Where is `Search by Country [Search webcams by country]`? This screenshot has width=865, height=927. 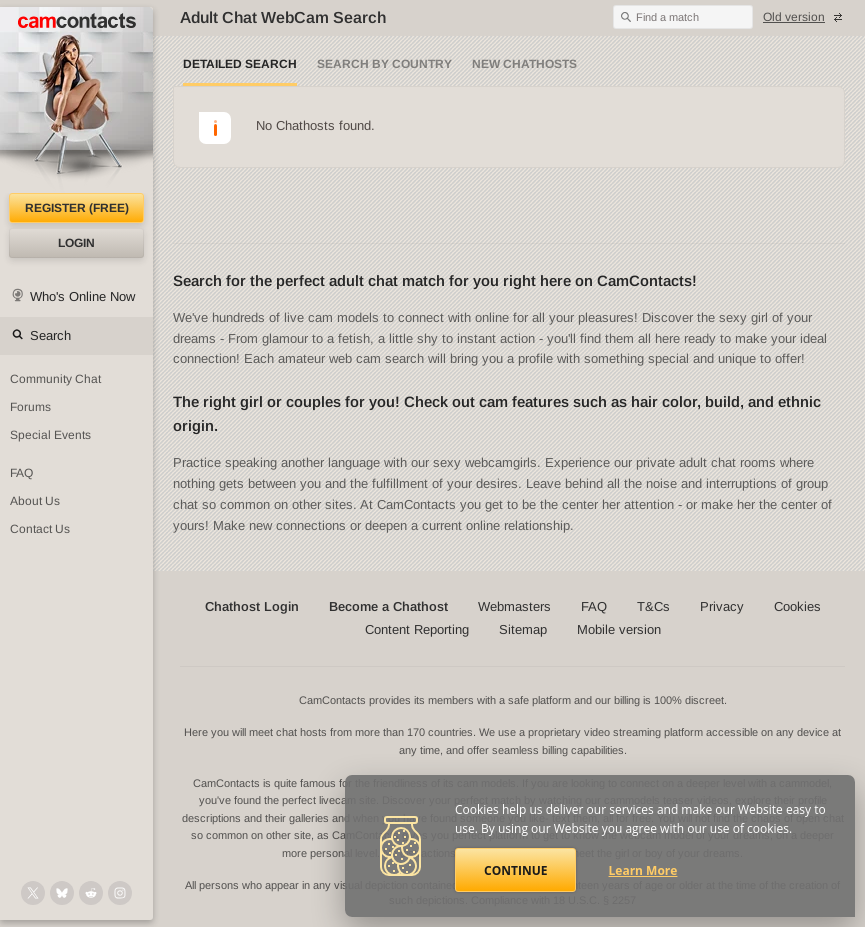 Search by Country [Search webcams by country] is located at coordinates (384, 64).